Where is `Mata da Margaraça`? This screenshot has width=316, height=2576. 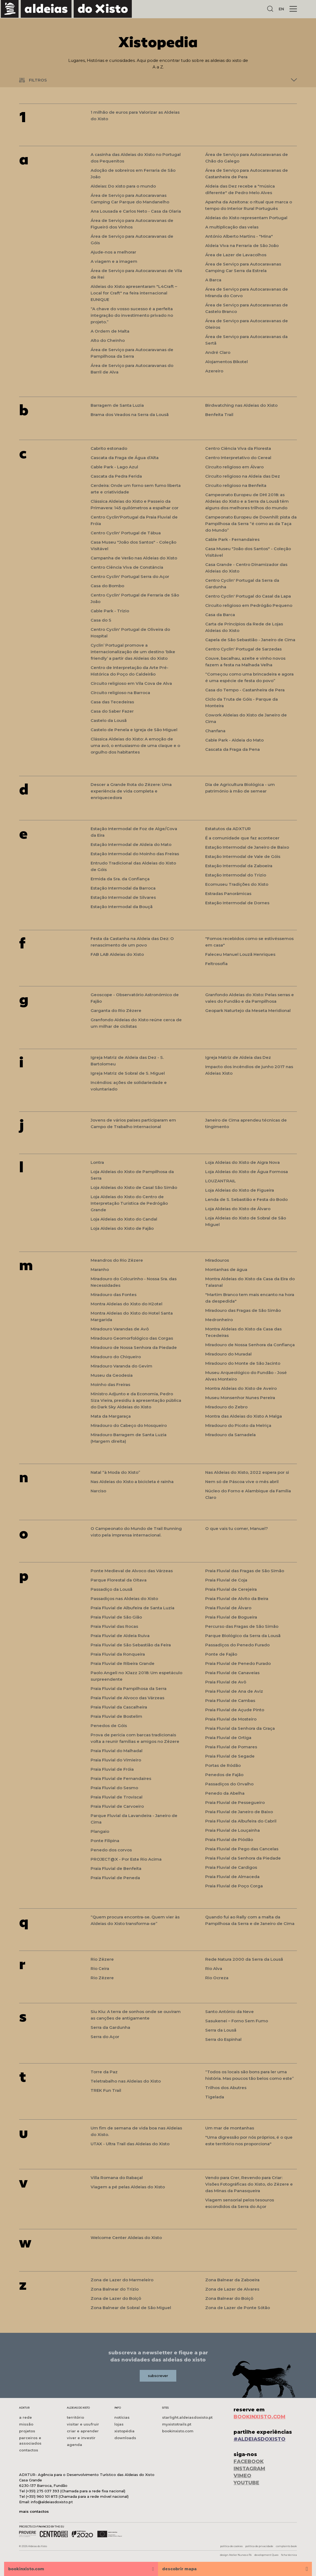
Mata da Margaraça is located at coordinates (111, 1416).